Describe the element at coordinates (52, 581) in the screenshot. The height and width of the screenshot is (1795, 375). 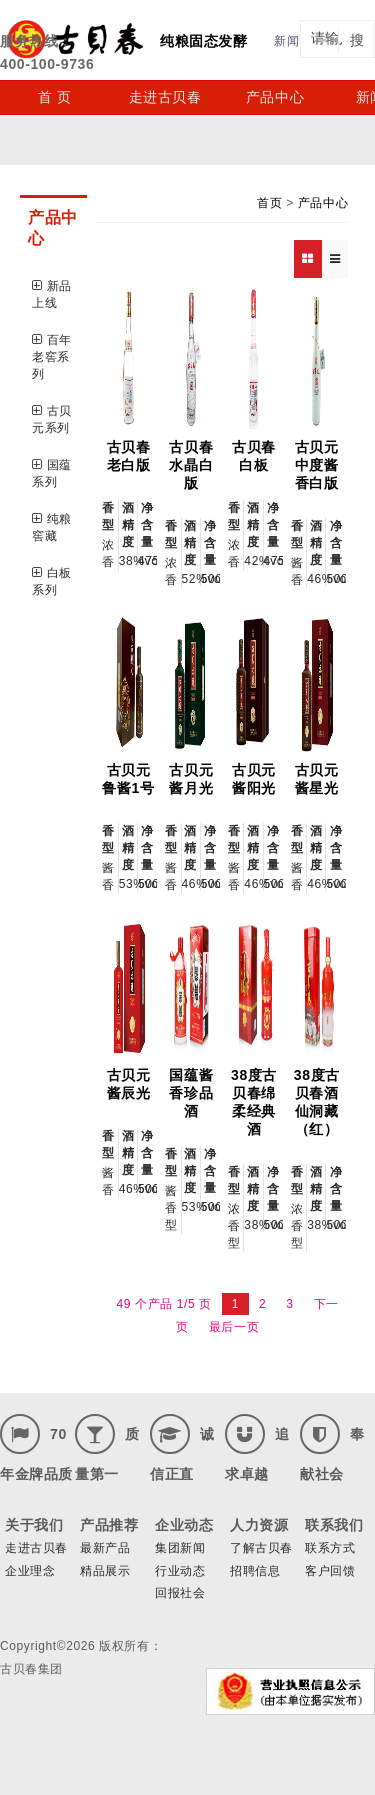
I see `白板系列` at that location.